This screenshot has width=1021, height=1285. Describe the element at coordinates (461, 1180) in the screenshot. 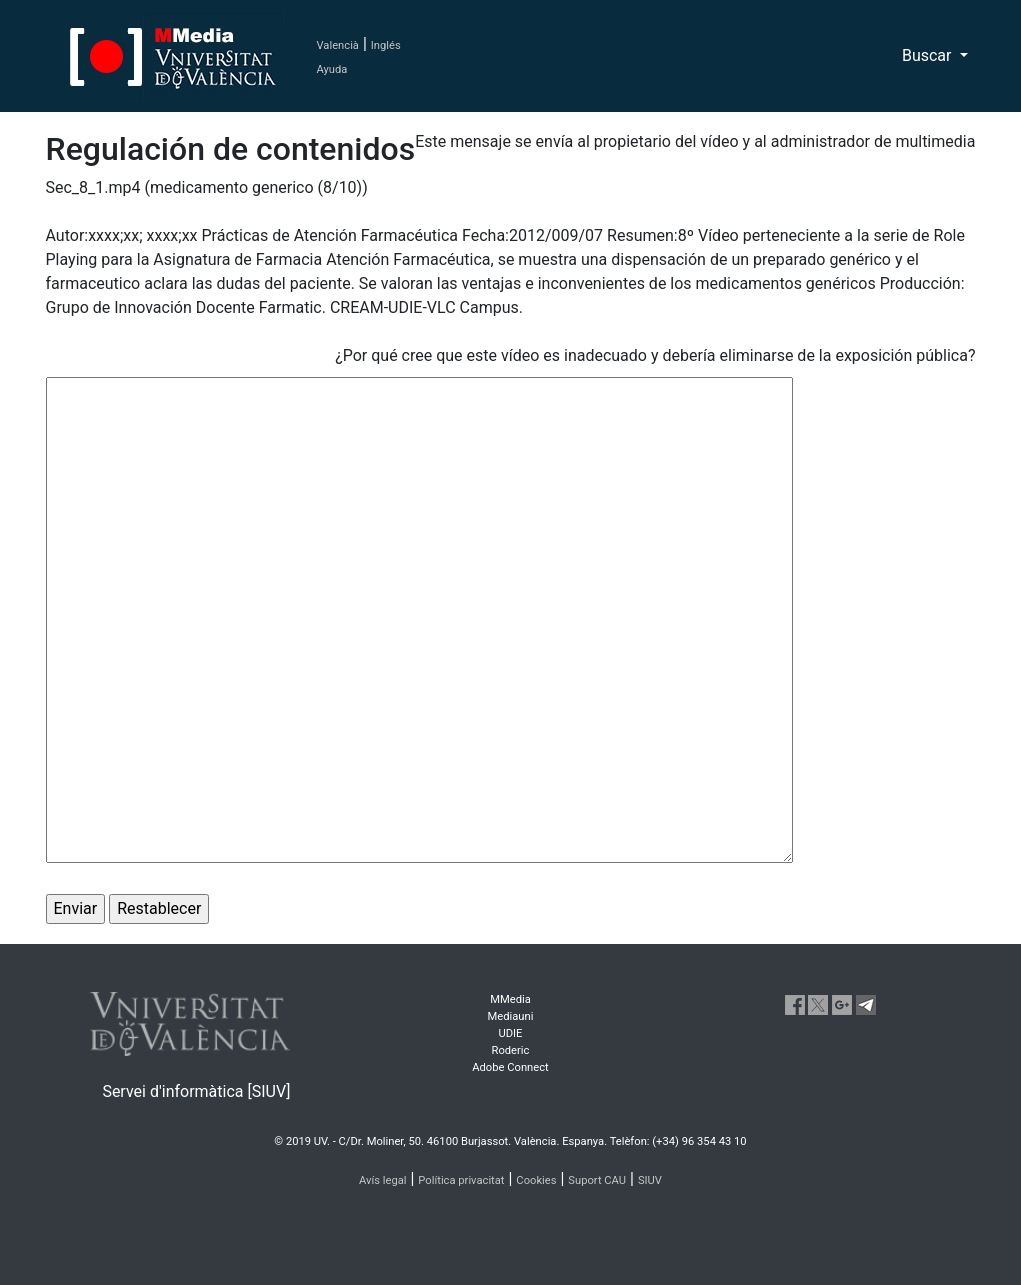

I see `Política privacitat` at that location.